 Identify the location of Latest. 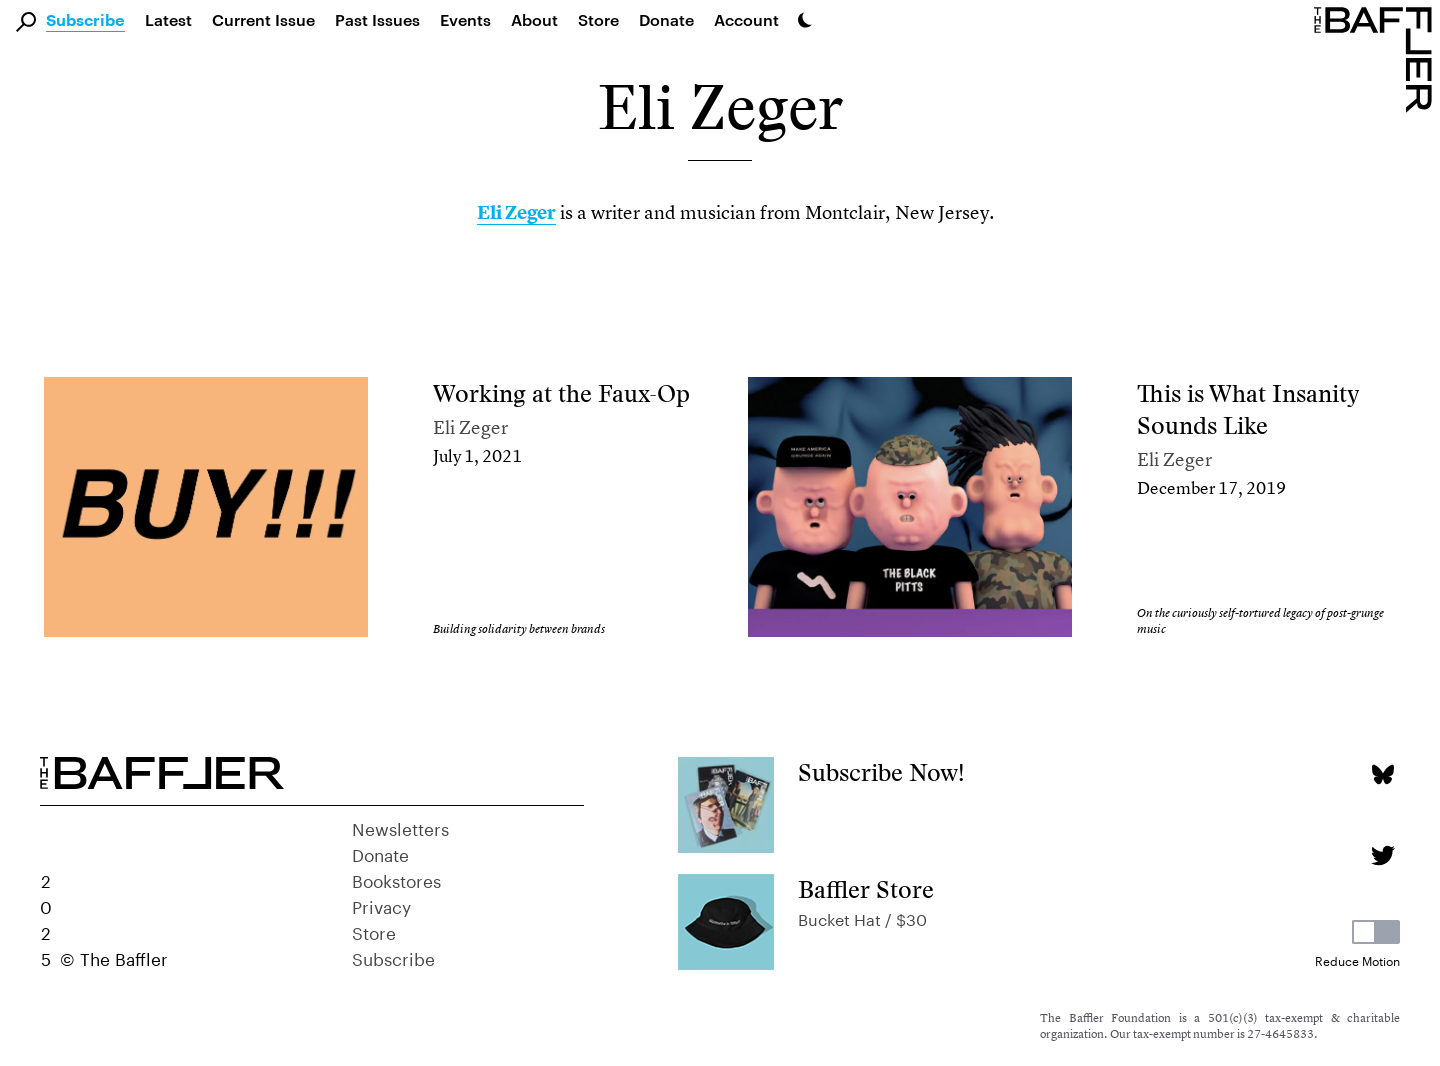
(168, 19).